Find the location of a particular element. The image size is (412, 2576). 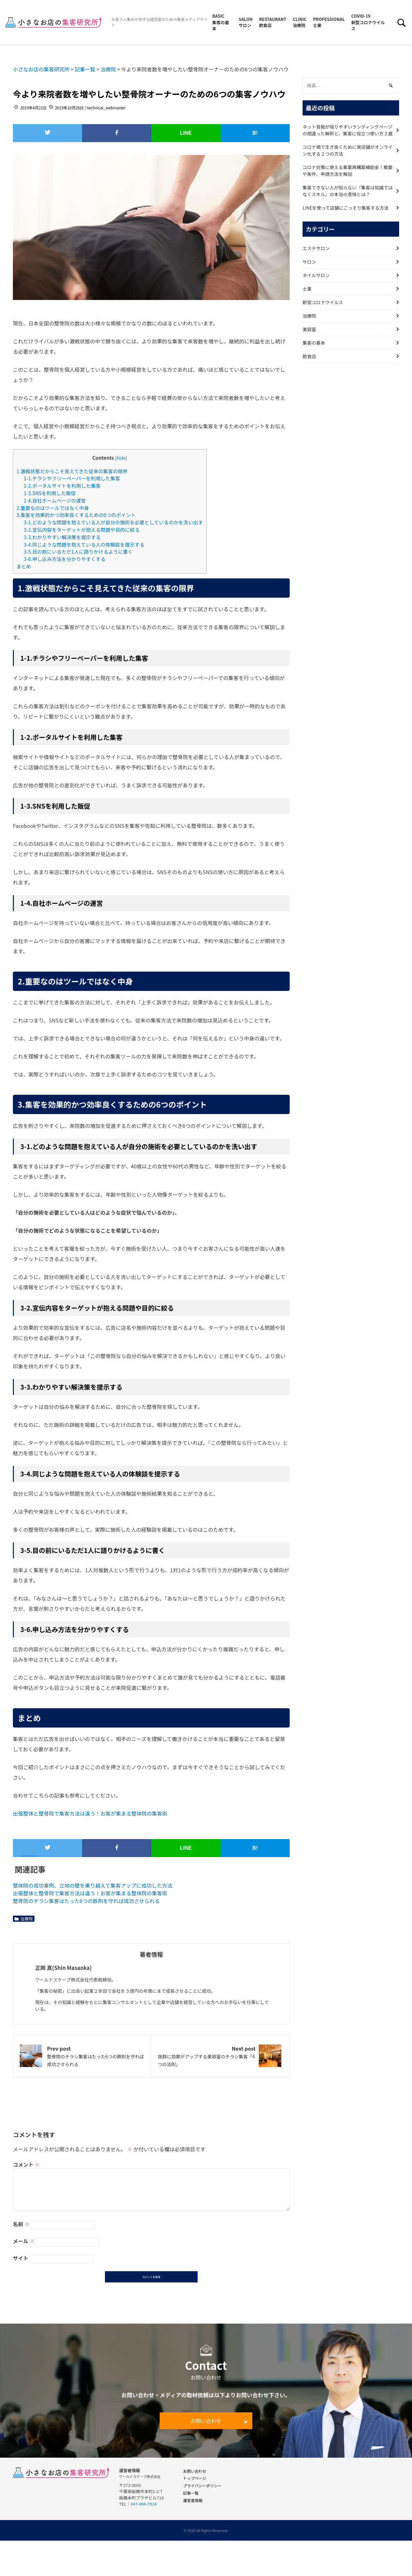

士業 is located at coordinates (307, 289).